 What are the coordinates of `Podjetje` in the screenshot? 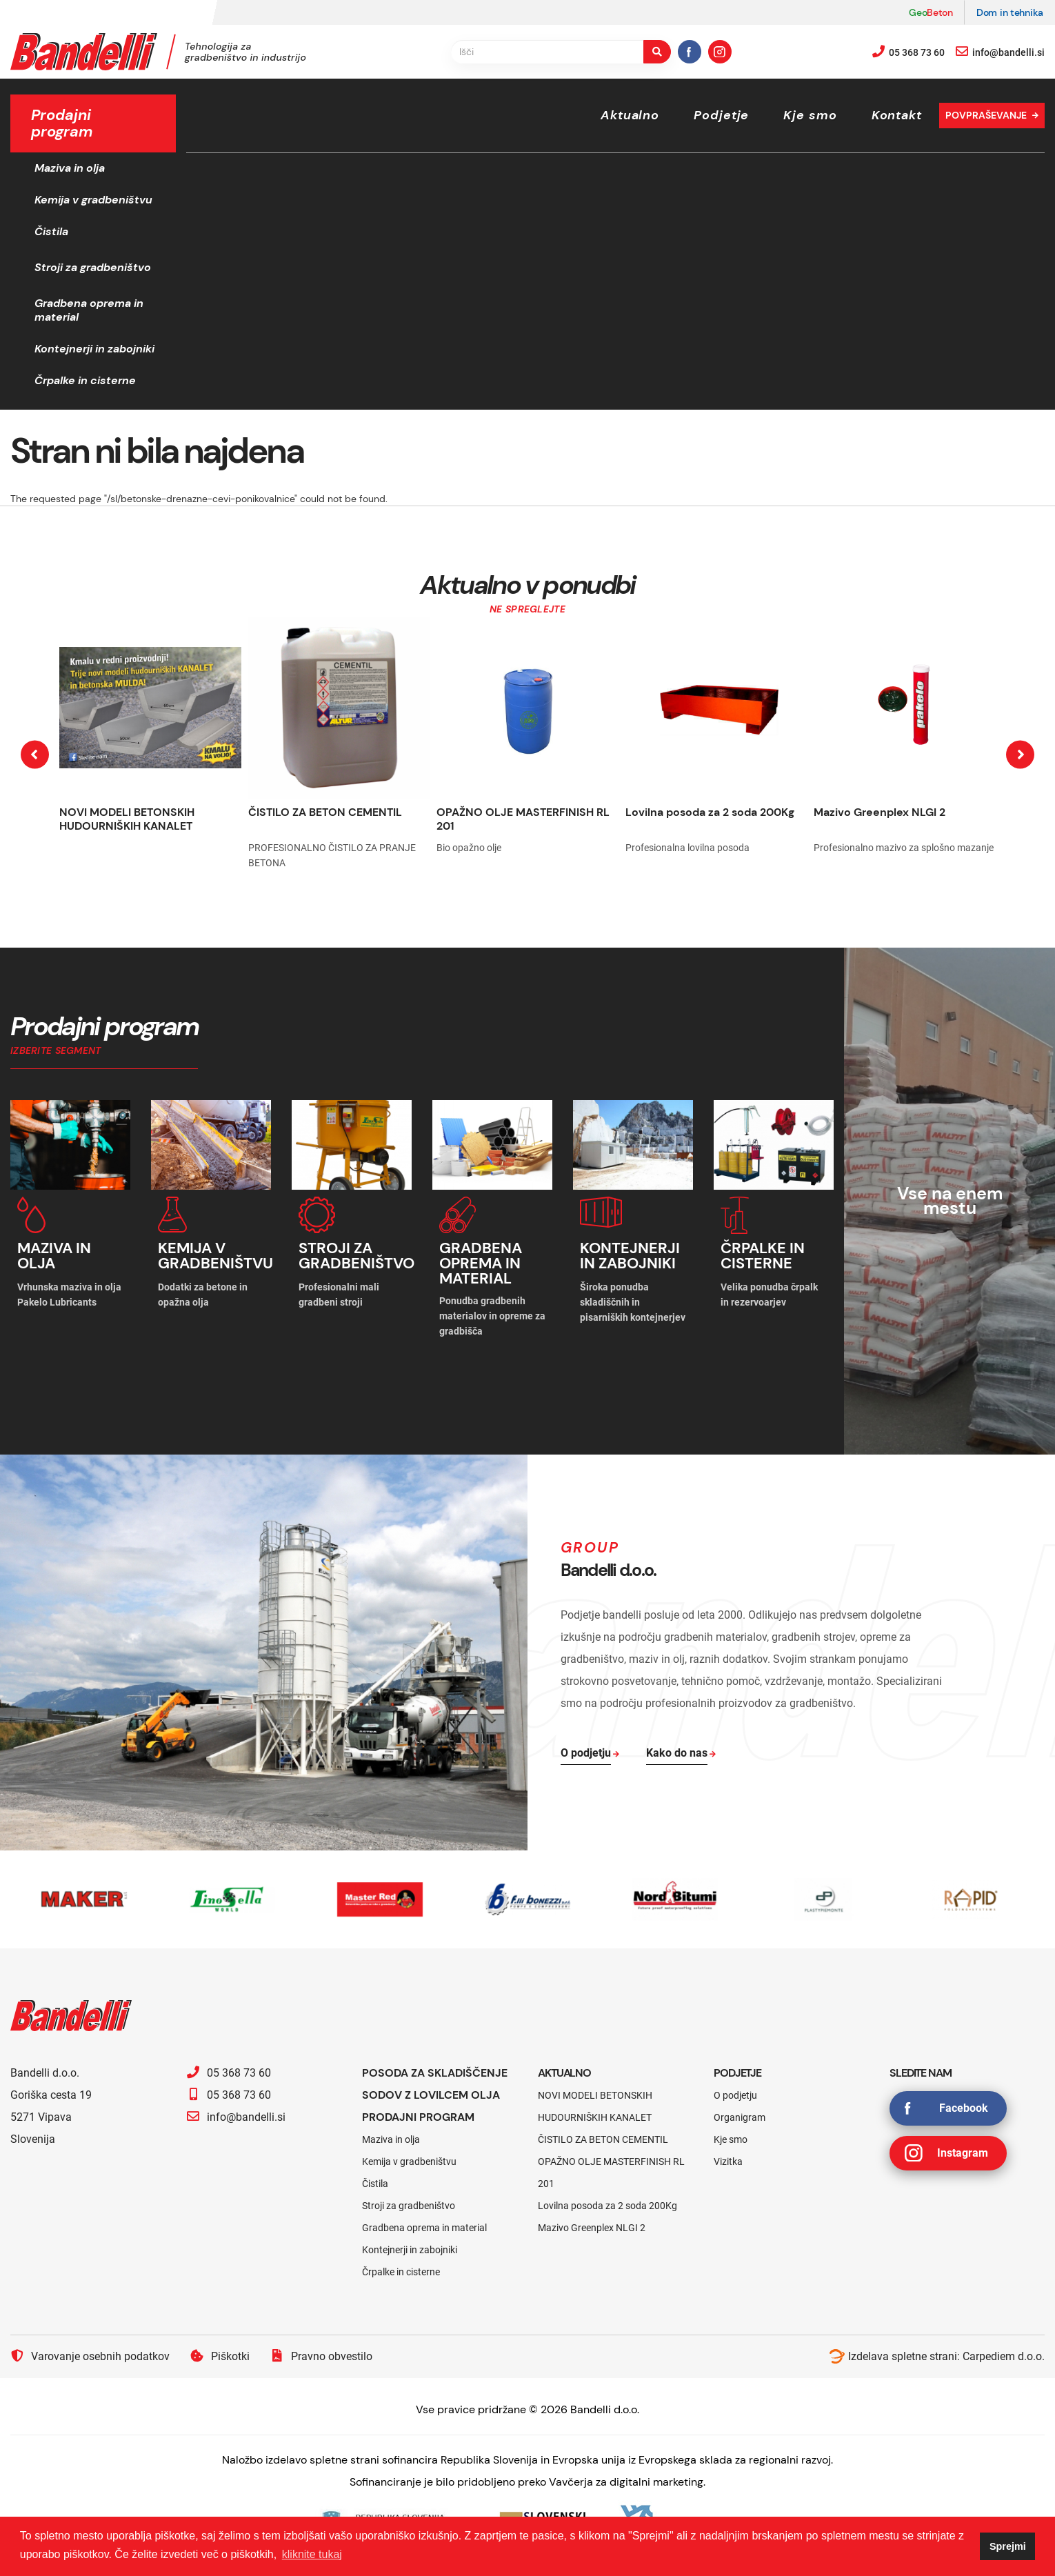 It's located at (721, 115).